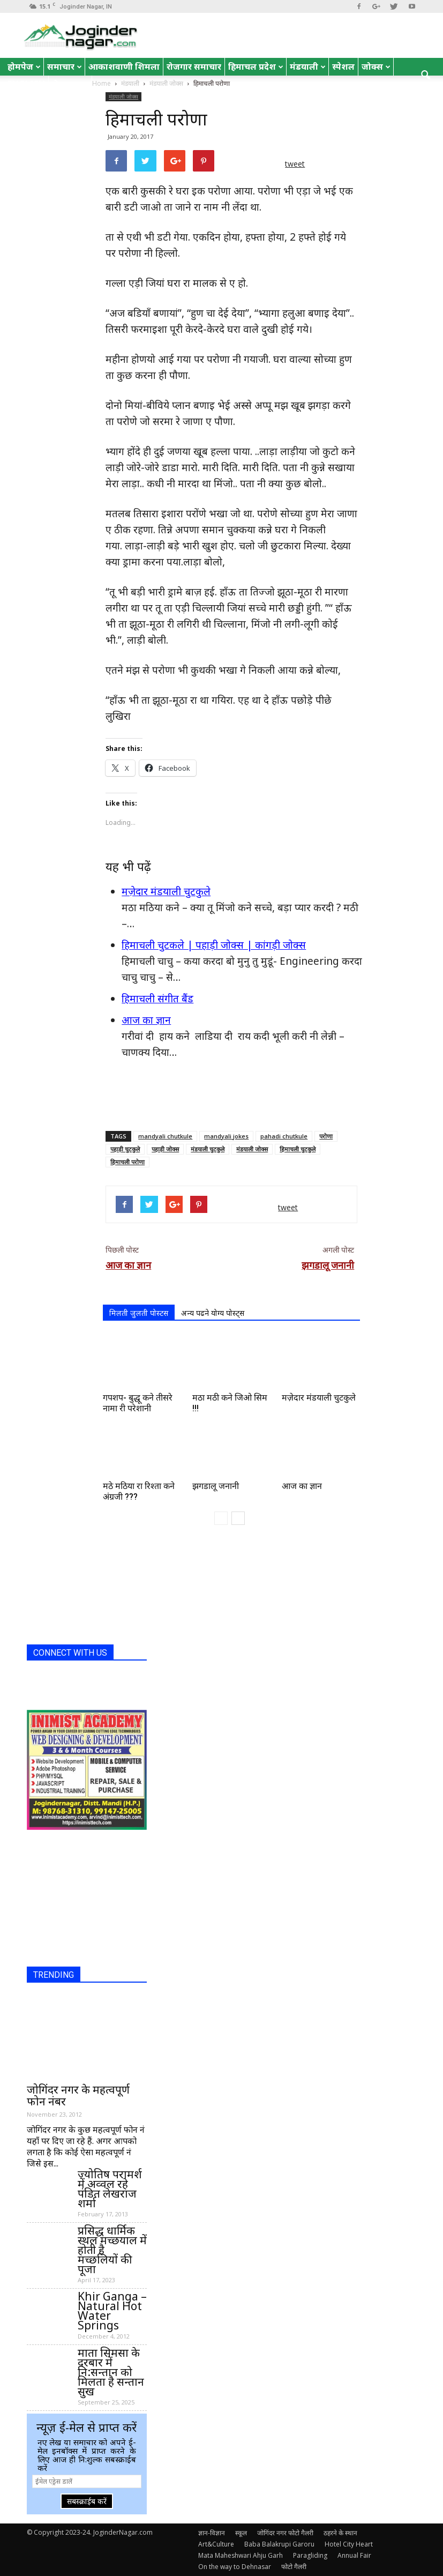  What do you see at coordinates (70, 1652) in the screenshot?
I see `CONNECT WITH US` at bounding box center [70, 1652].